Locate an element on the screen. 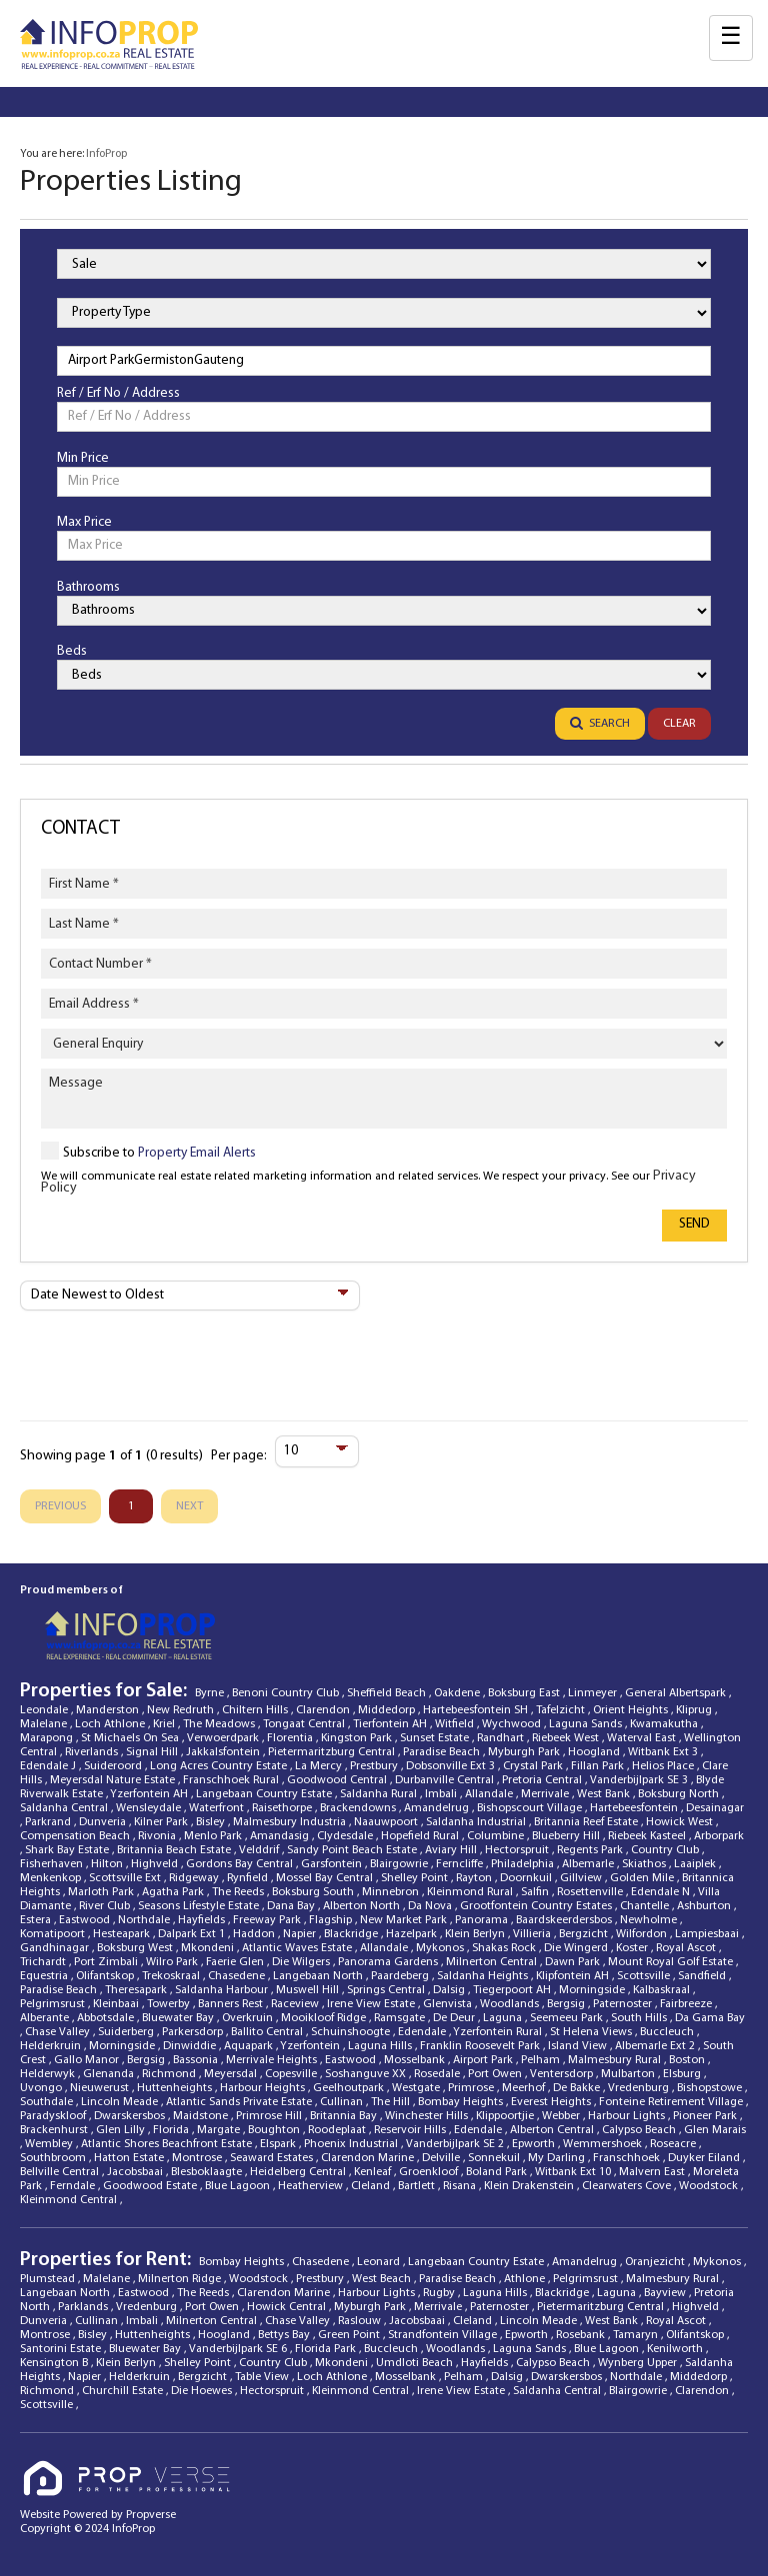 This screenshot has width=768, height=2576. Overkruin is located at coordinates (249, 2018).